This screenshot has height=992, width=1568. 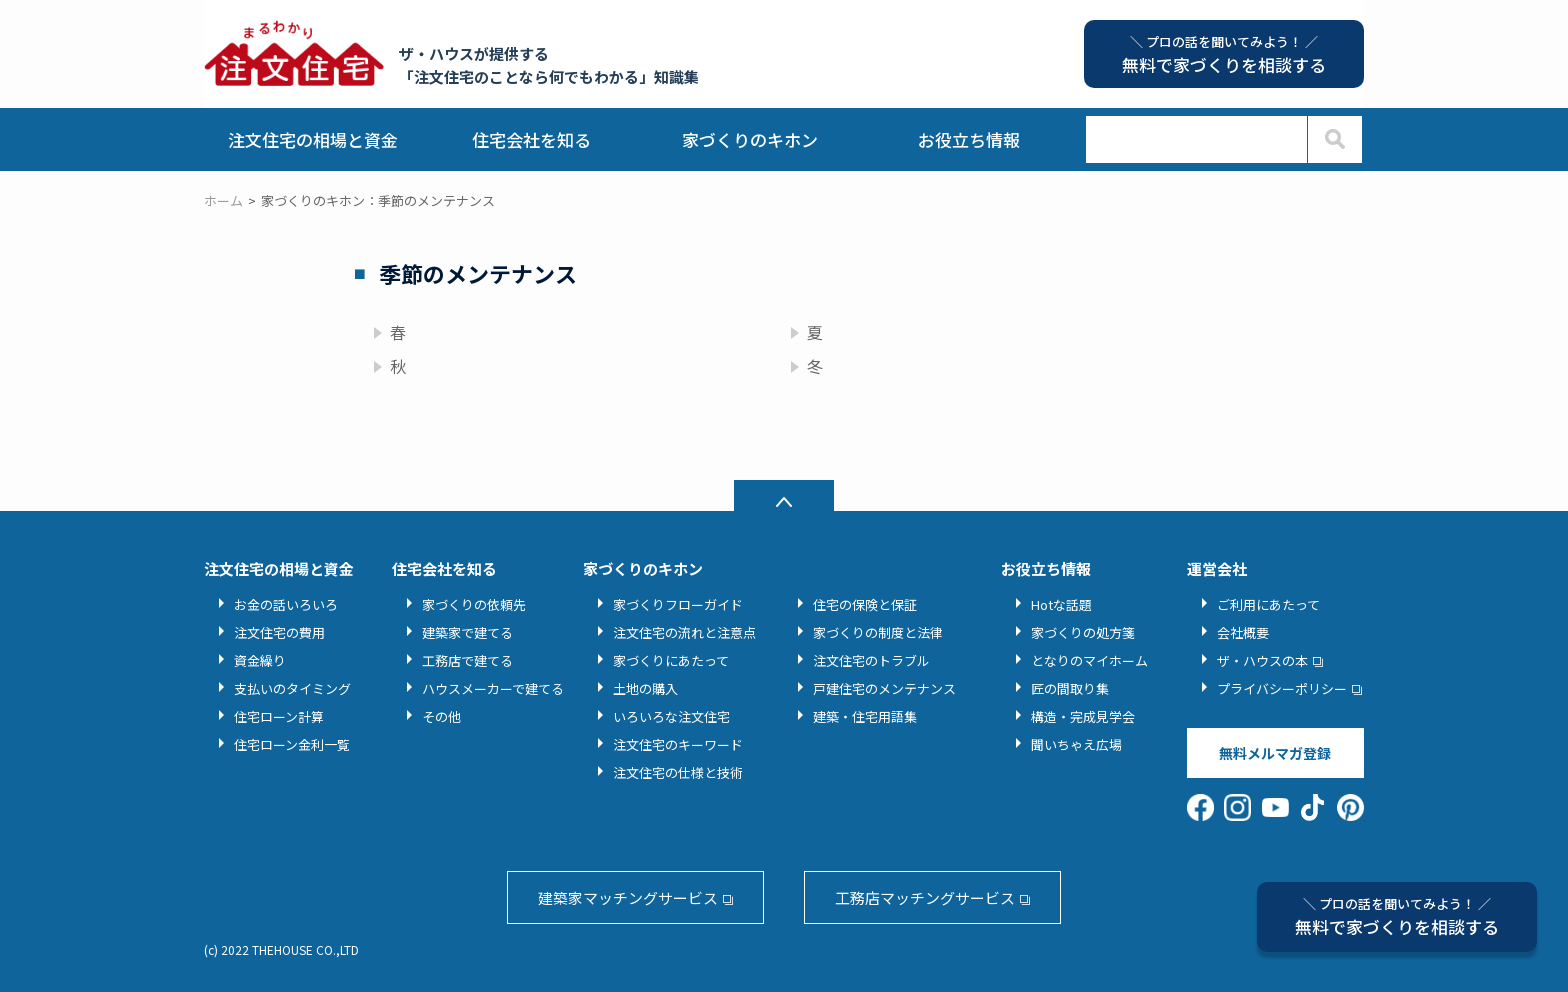 I want to click on 注文住宅のトラブル, so click(x=871, y=660).